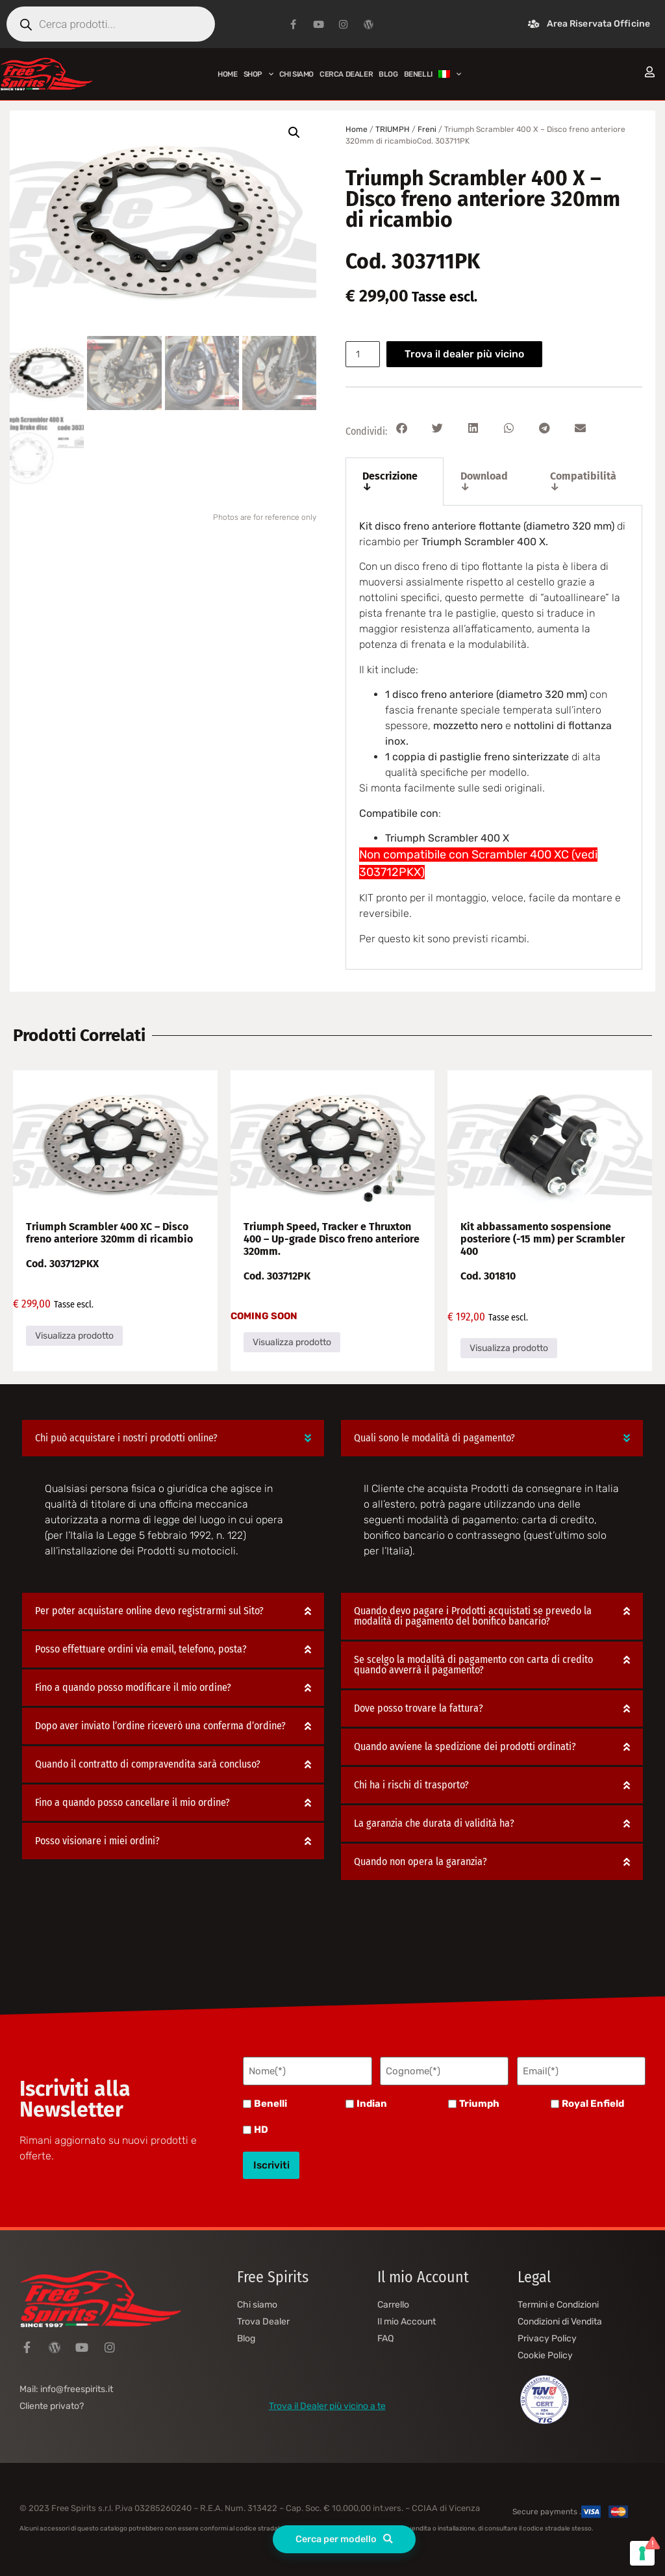  Describe the element at coordinates (97, 1841) in the screenshot. I see `Posso visionare i miei ordini?` at that location.